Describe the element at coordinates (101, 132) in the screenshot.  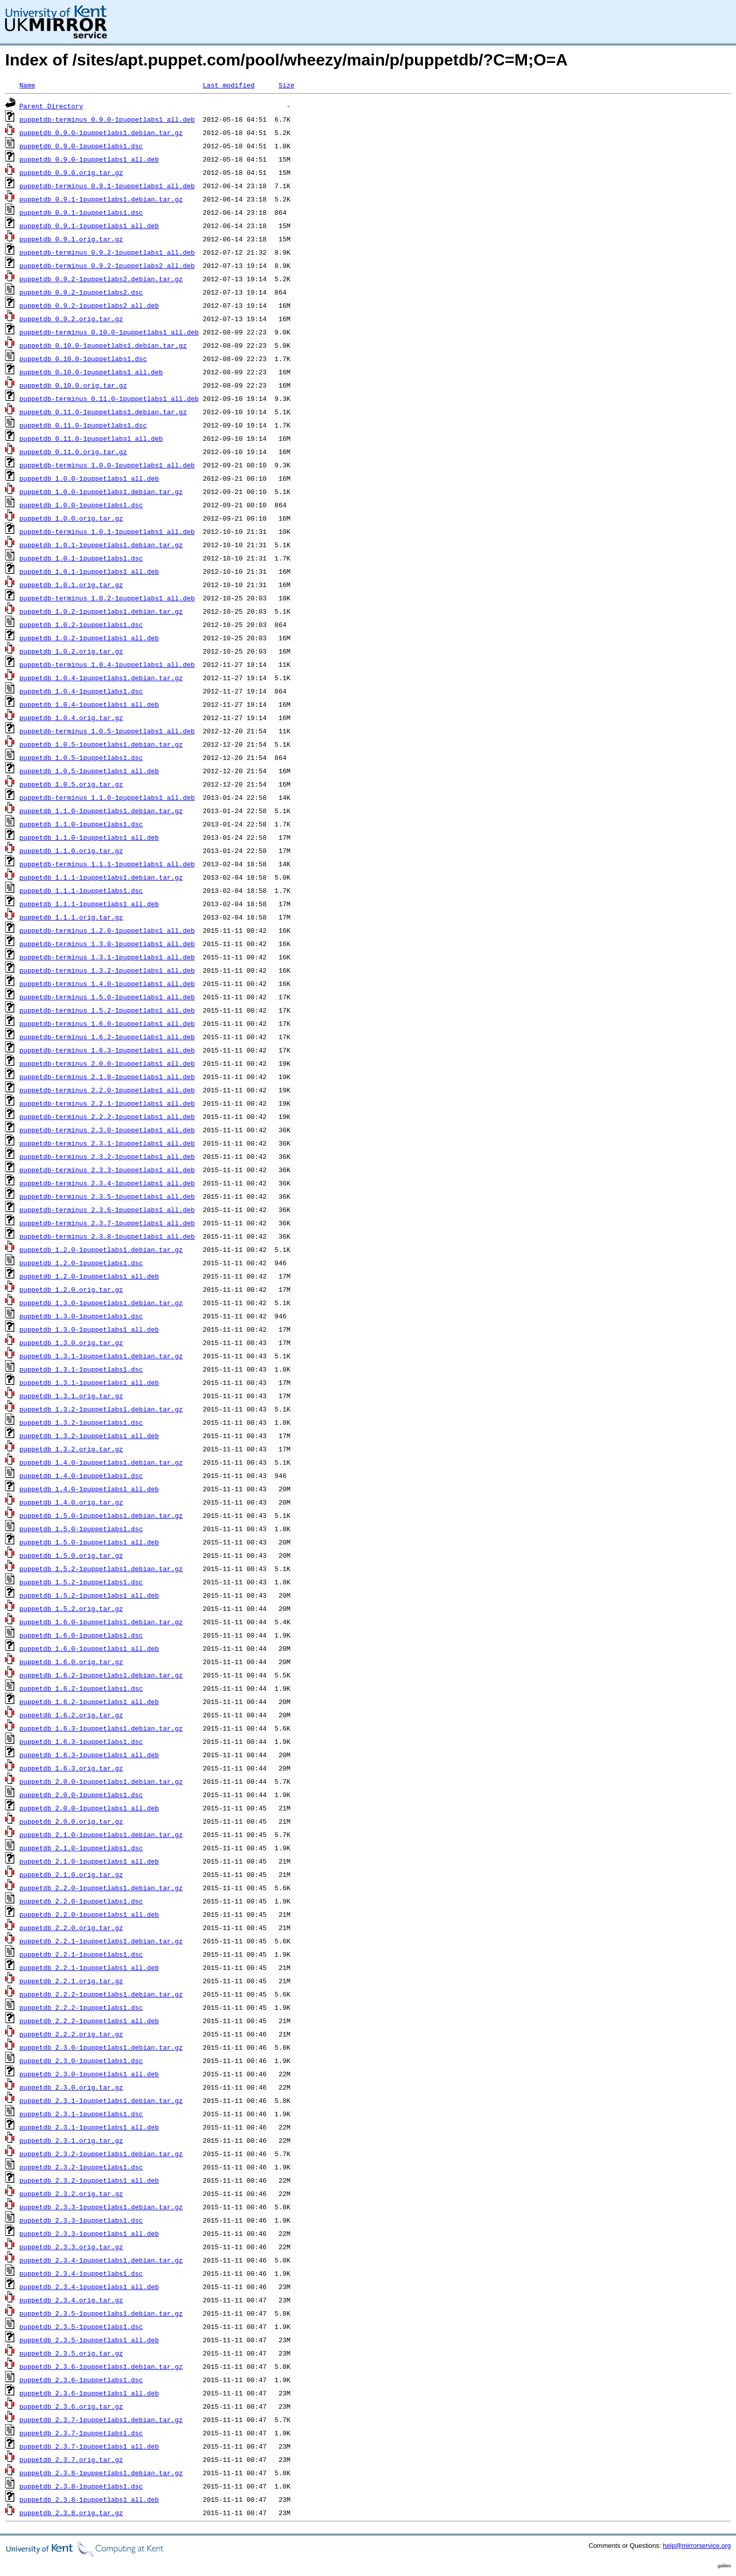
I see `puppetdb_0.9.0-1puppetlabs1.debian.tar.gz` at that location.